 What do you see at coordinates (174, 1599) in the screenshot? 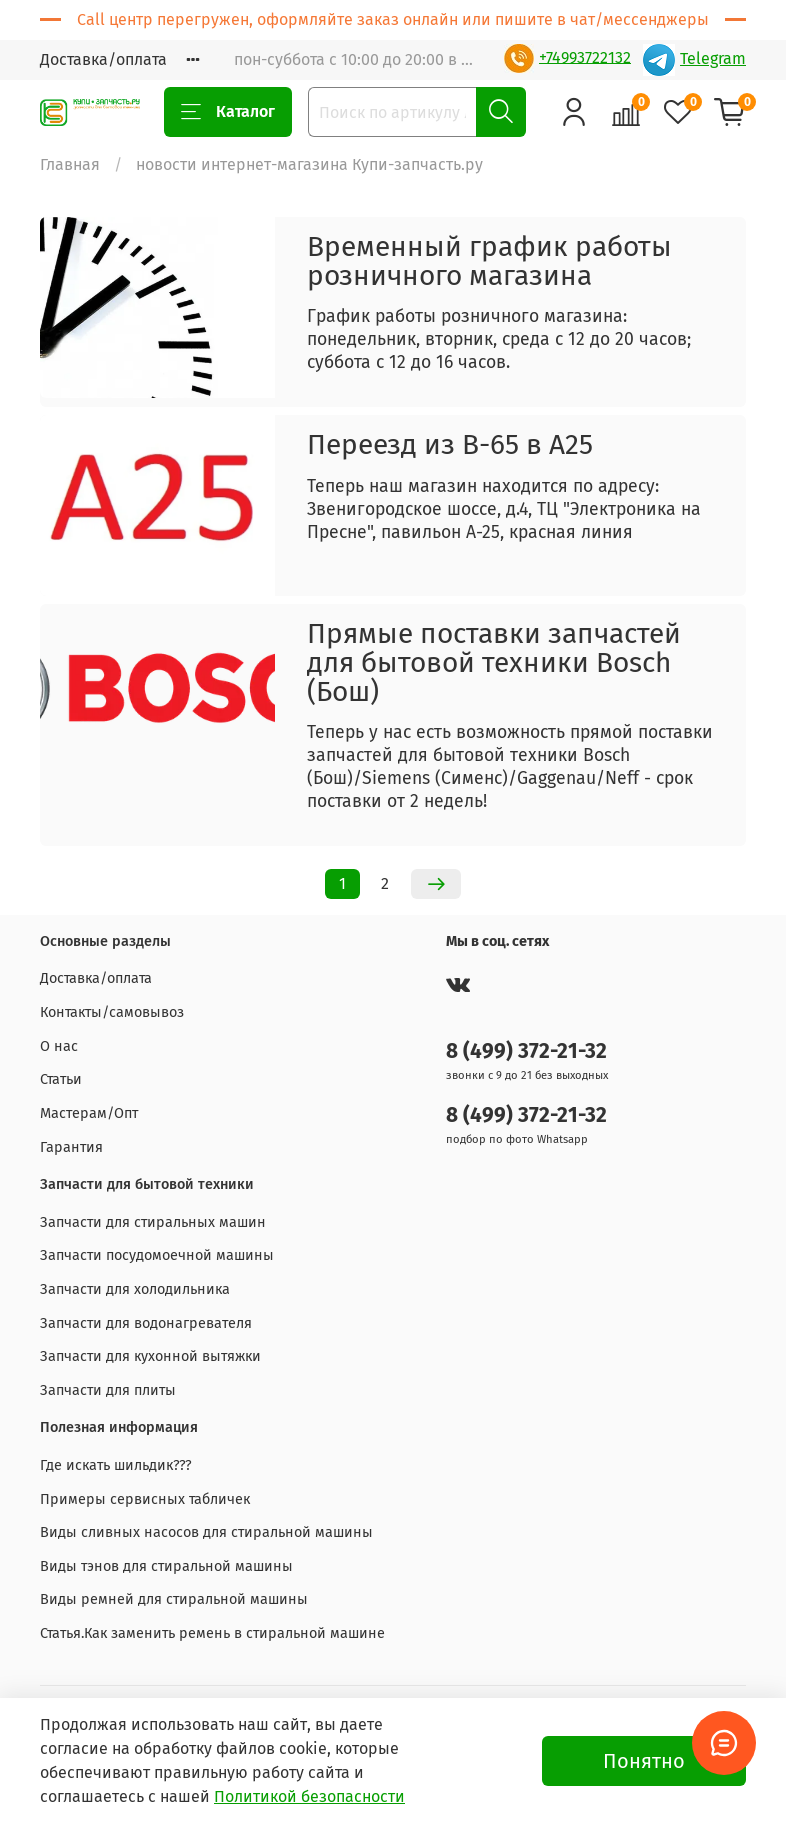
I see `Виды ремней для стиральной машины` at bounding box center [174, 1599].